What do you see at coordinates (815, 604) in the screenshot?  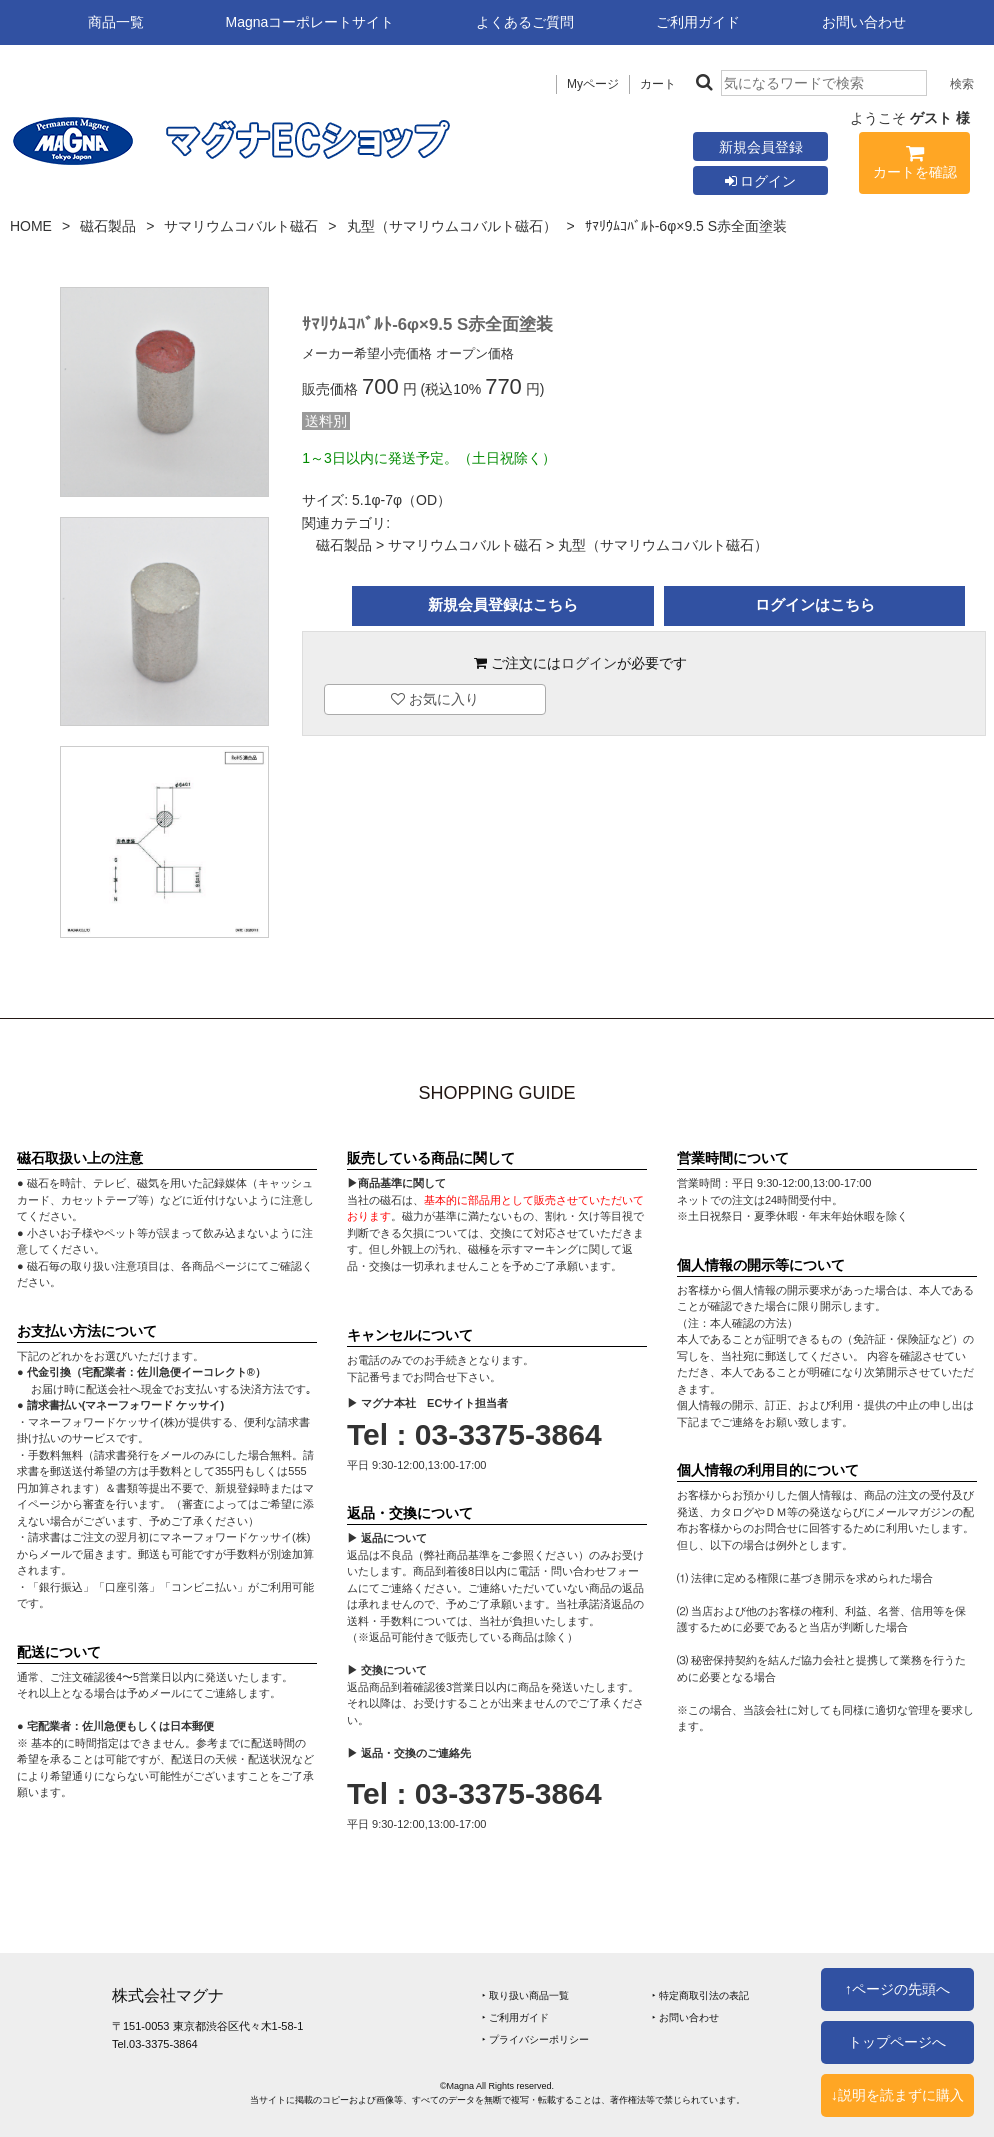 I see `ログインはこちら` at bounding box center [815, 604].